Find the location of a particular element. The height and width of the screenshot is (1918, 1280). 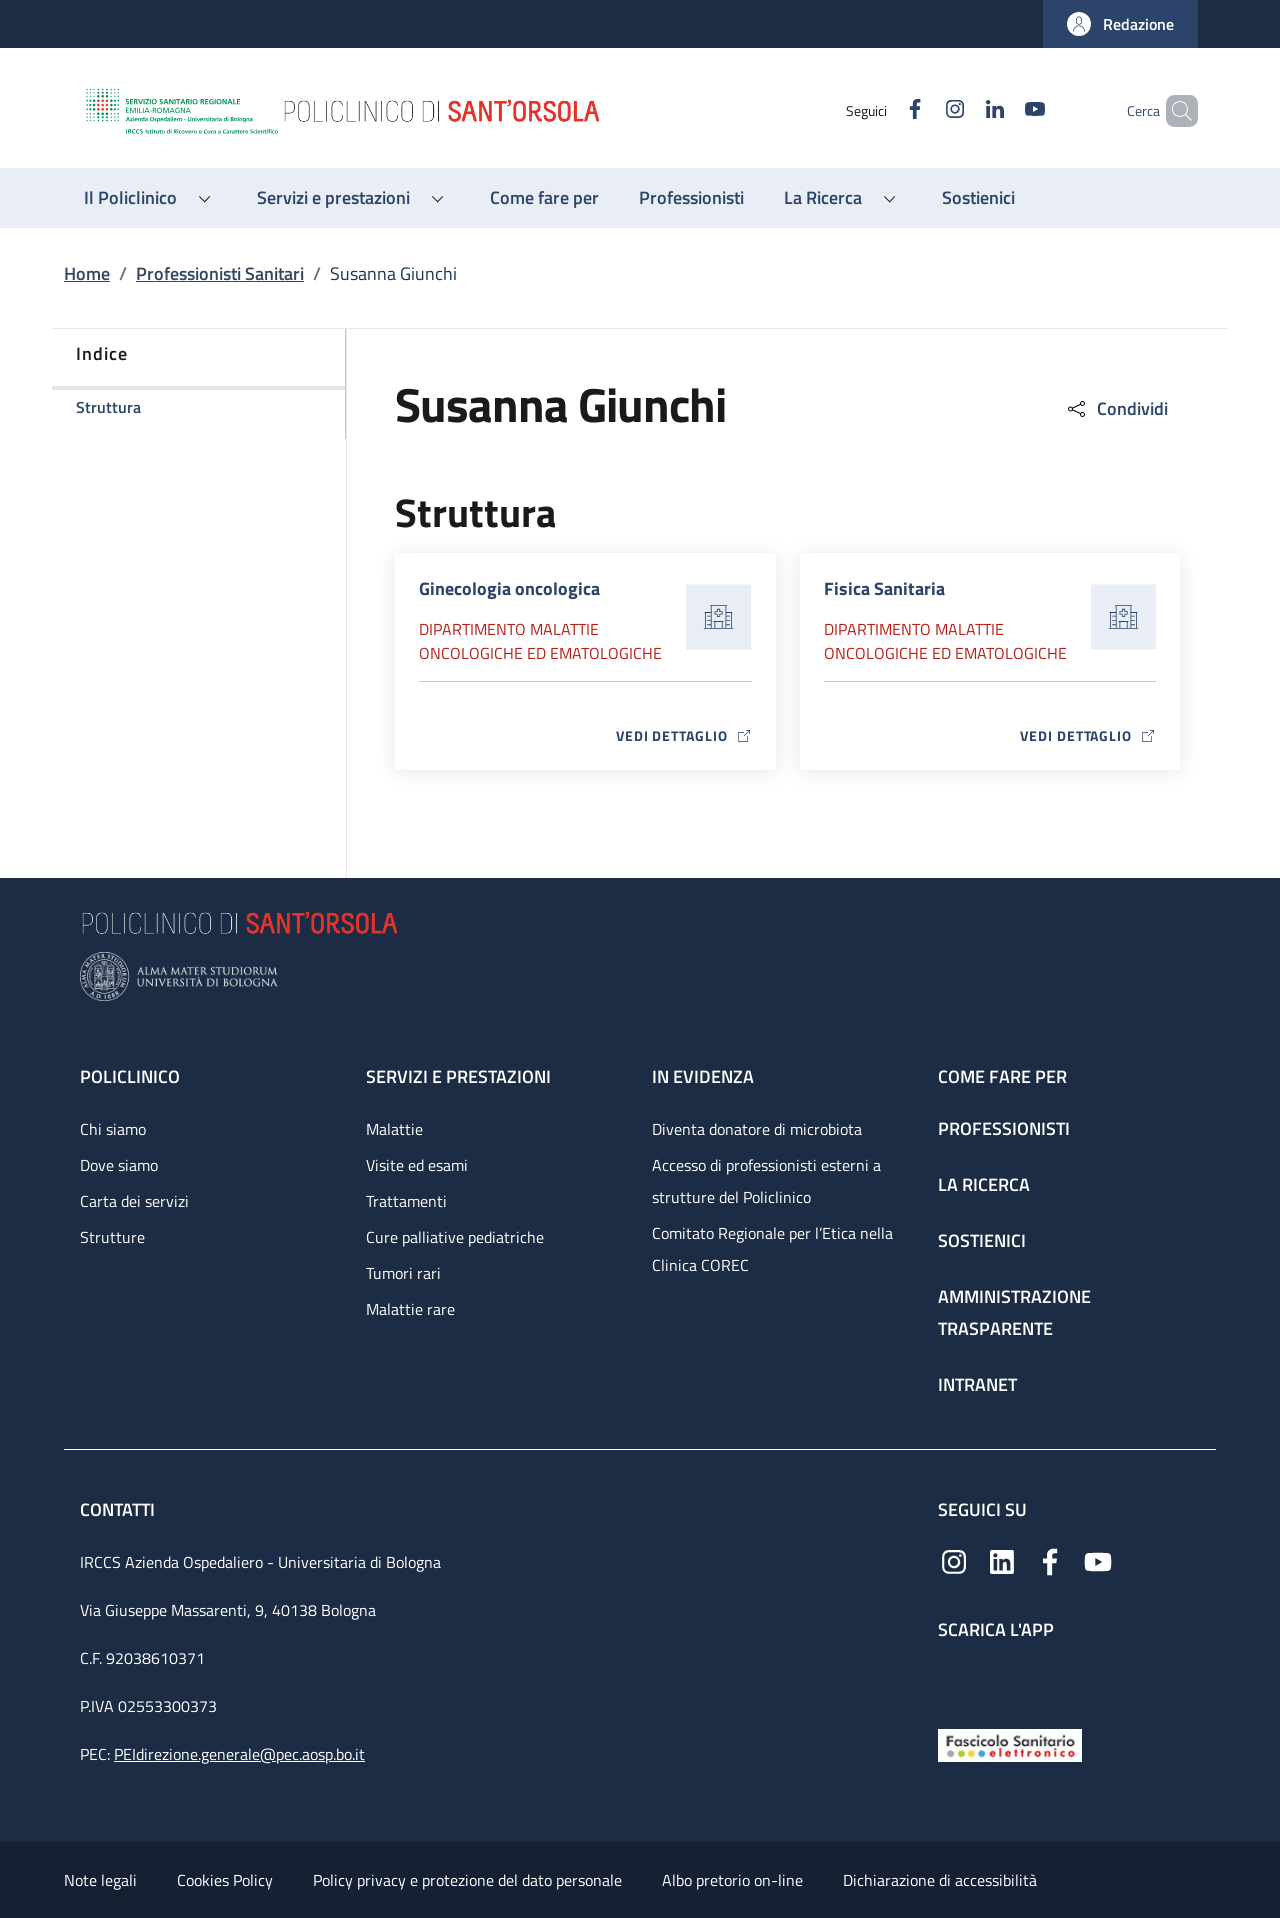

Comitato Regionale per l’Etica nella Clinica COREC [Comitato Regionale per l’Etica nella Clinica COREC - link footer] is located at coordinates (772, 1249).